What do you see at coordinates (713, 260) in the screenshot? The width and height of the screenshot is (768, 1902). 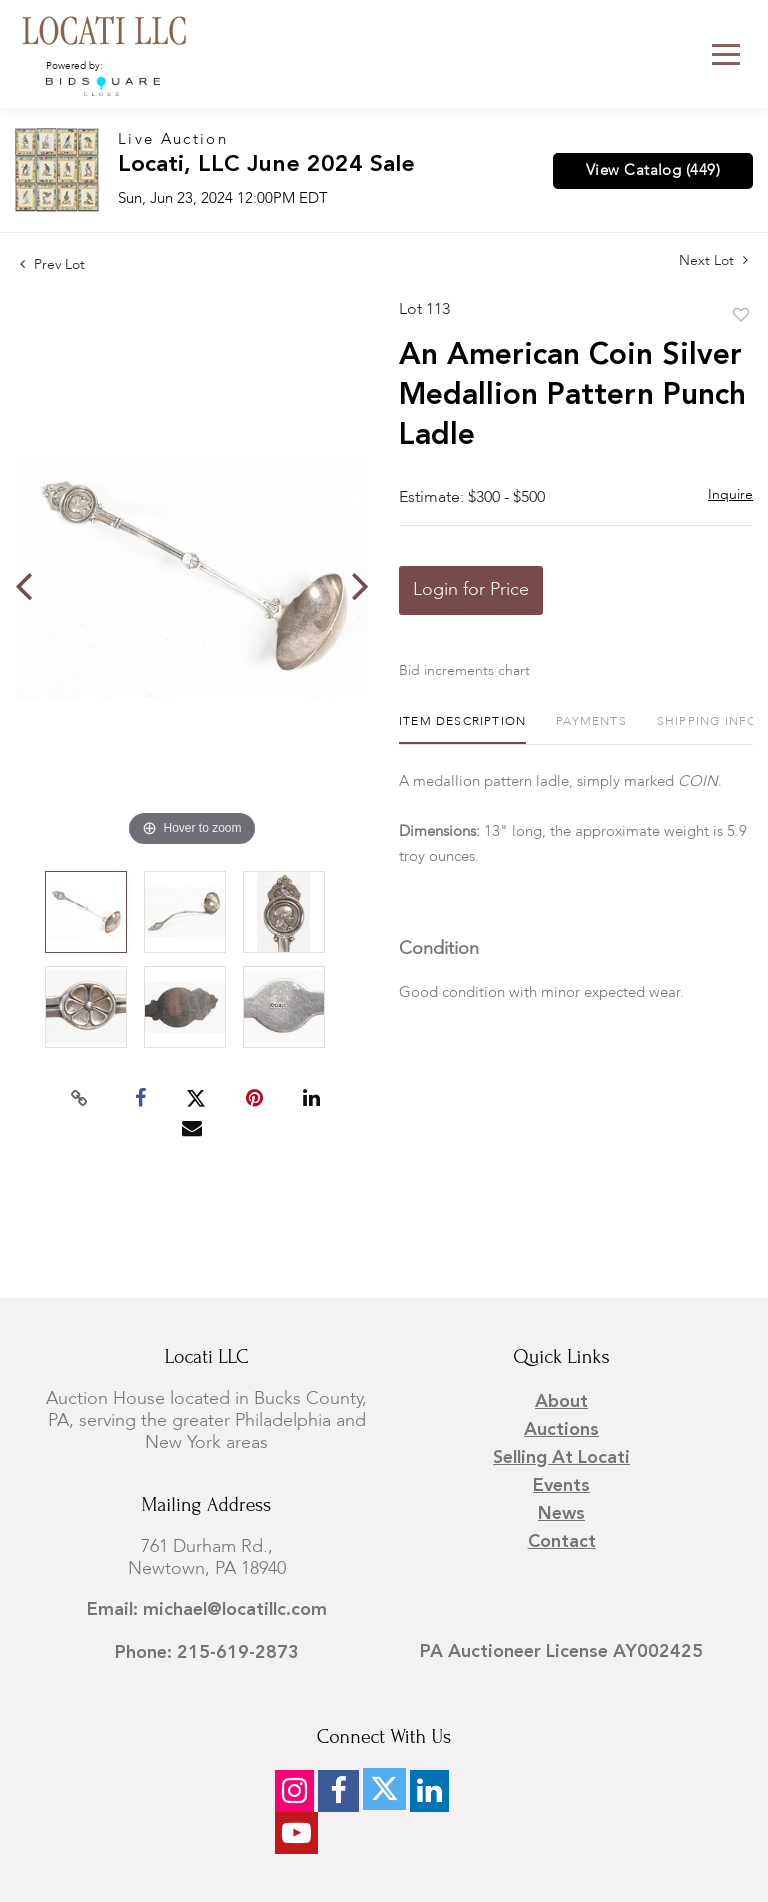 I see `Next Lot` at bounding box center [713, 260].